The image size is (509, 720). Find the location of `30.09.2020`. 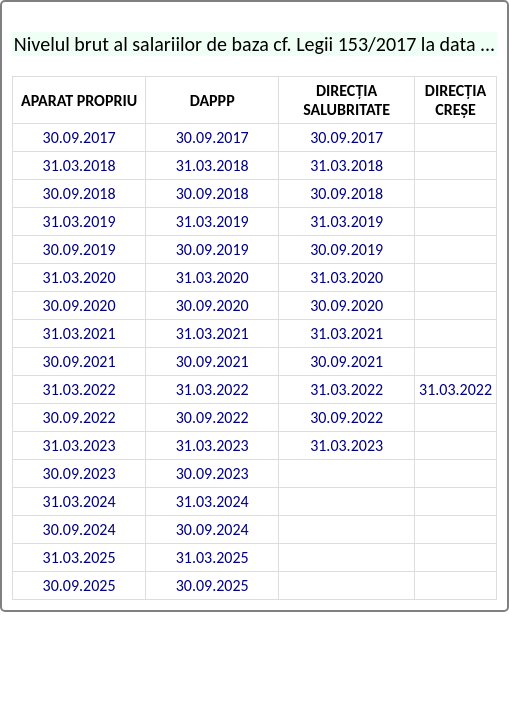

30.09.2020 is located at coordinates (79, 305).